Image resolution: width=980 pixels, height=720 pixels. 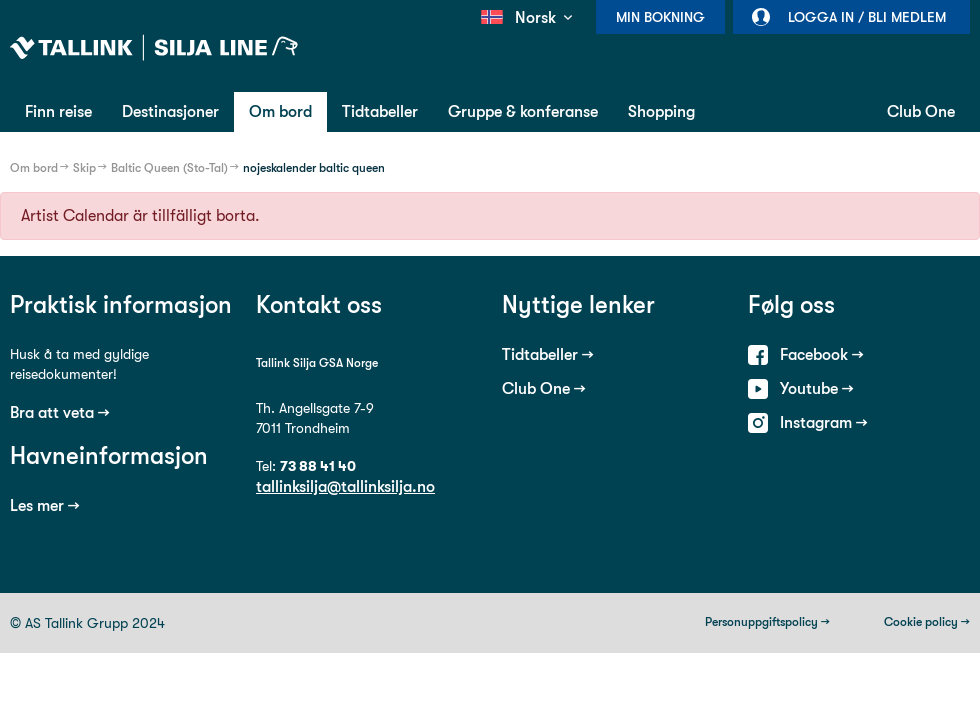 What do you see at coordinates (314, 168) in the screenshot?
I see `nojeskalender baltic queen` at bounding box center [314, 168].